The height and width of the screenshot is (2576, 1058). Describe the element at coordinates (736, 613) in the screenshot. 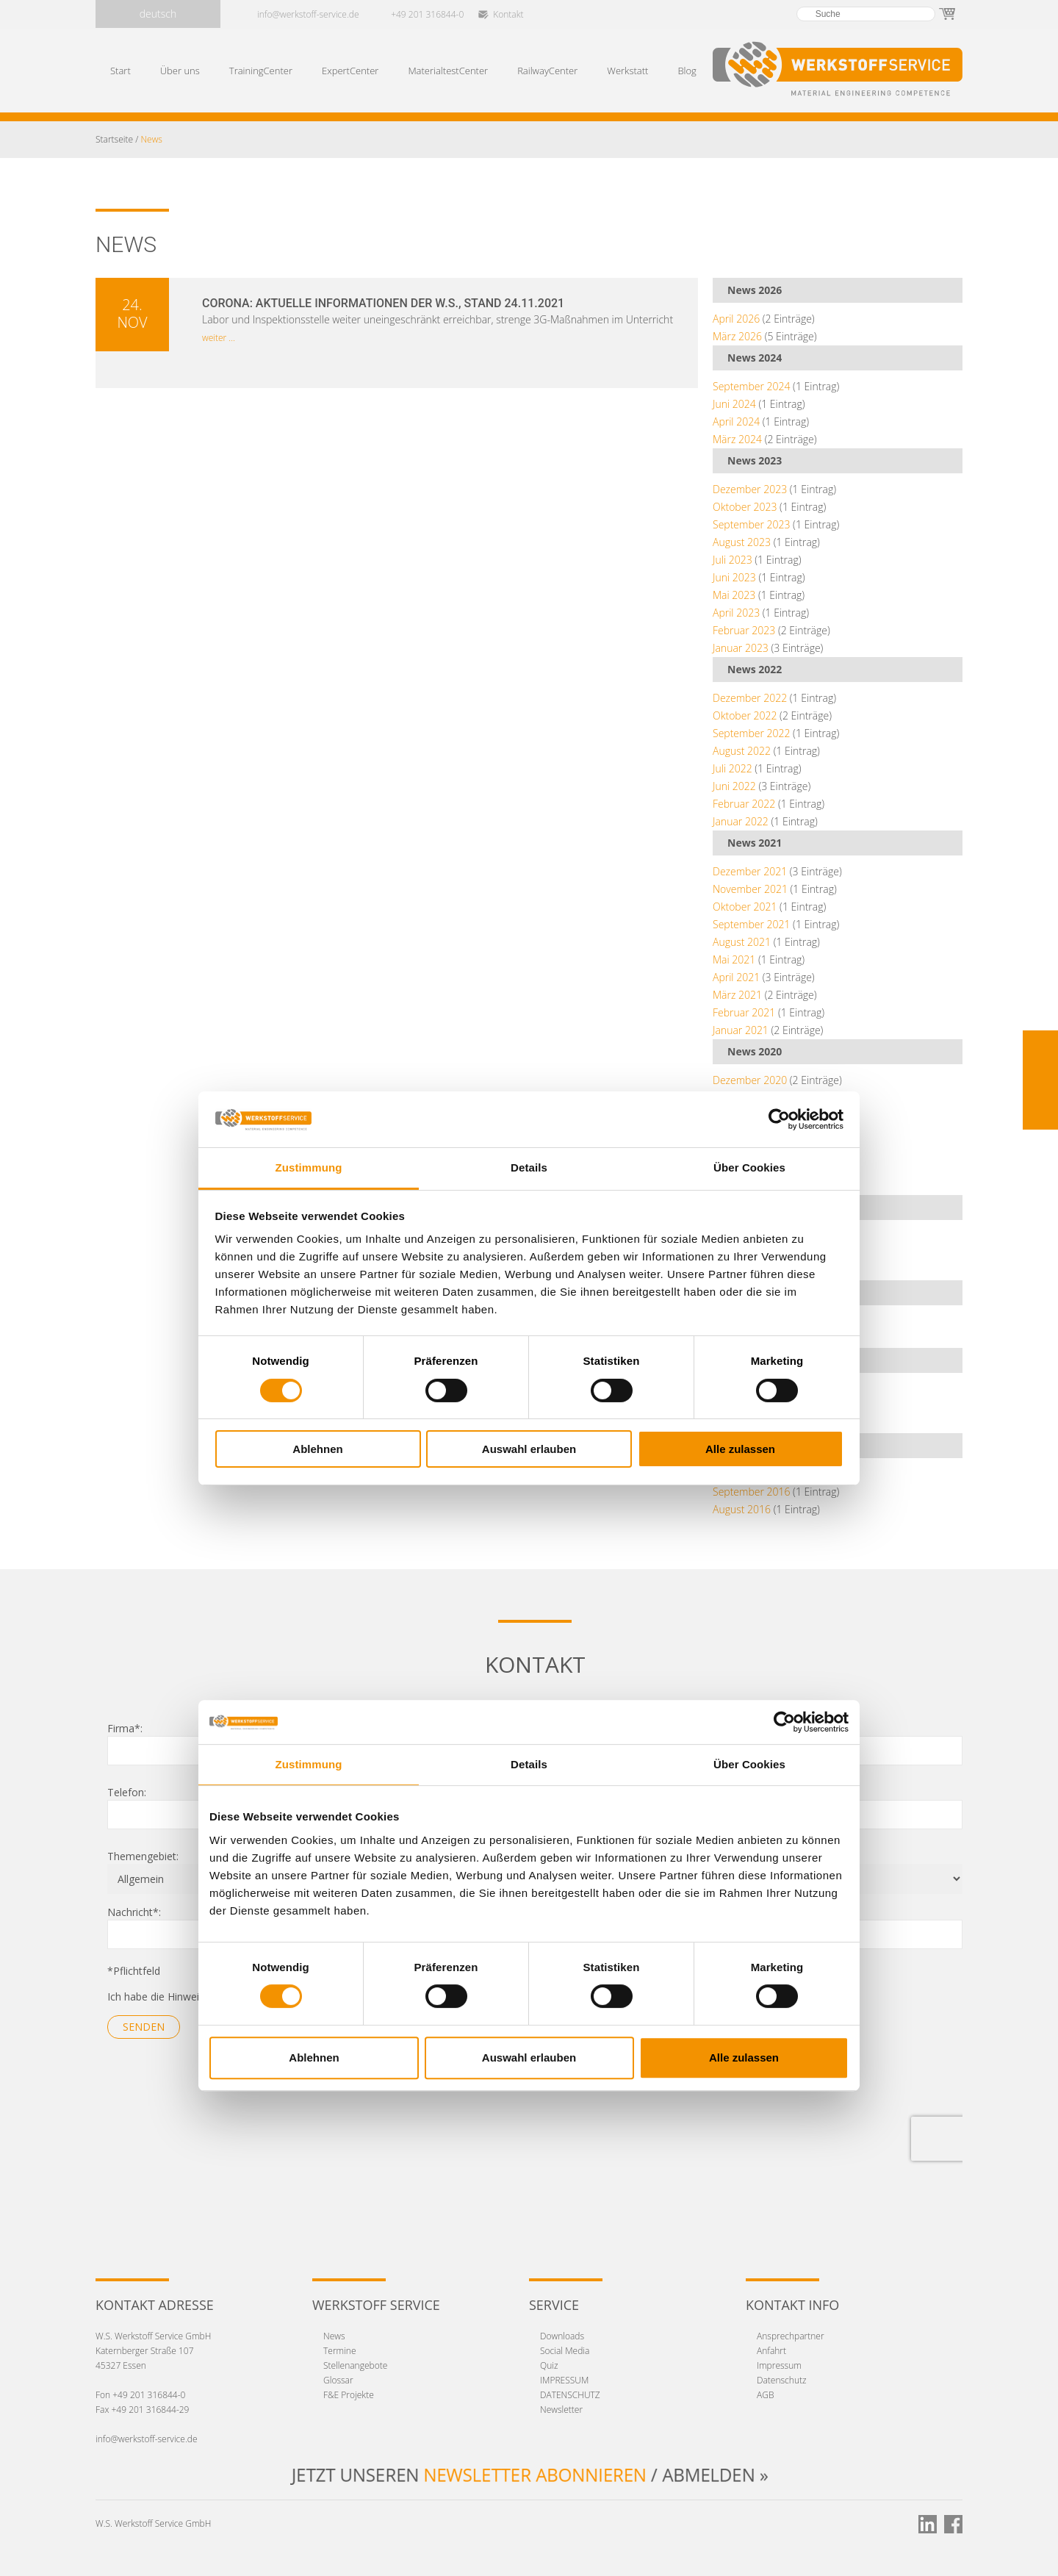

I see `April 2023` at that location.